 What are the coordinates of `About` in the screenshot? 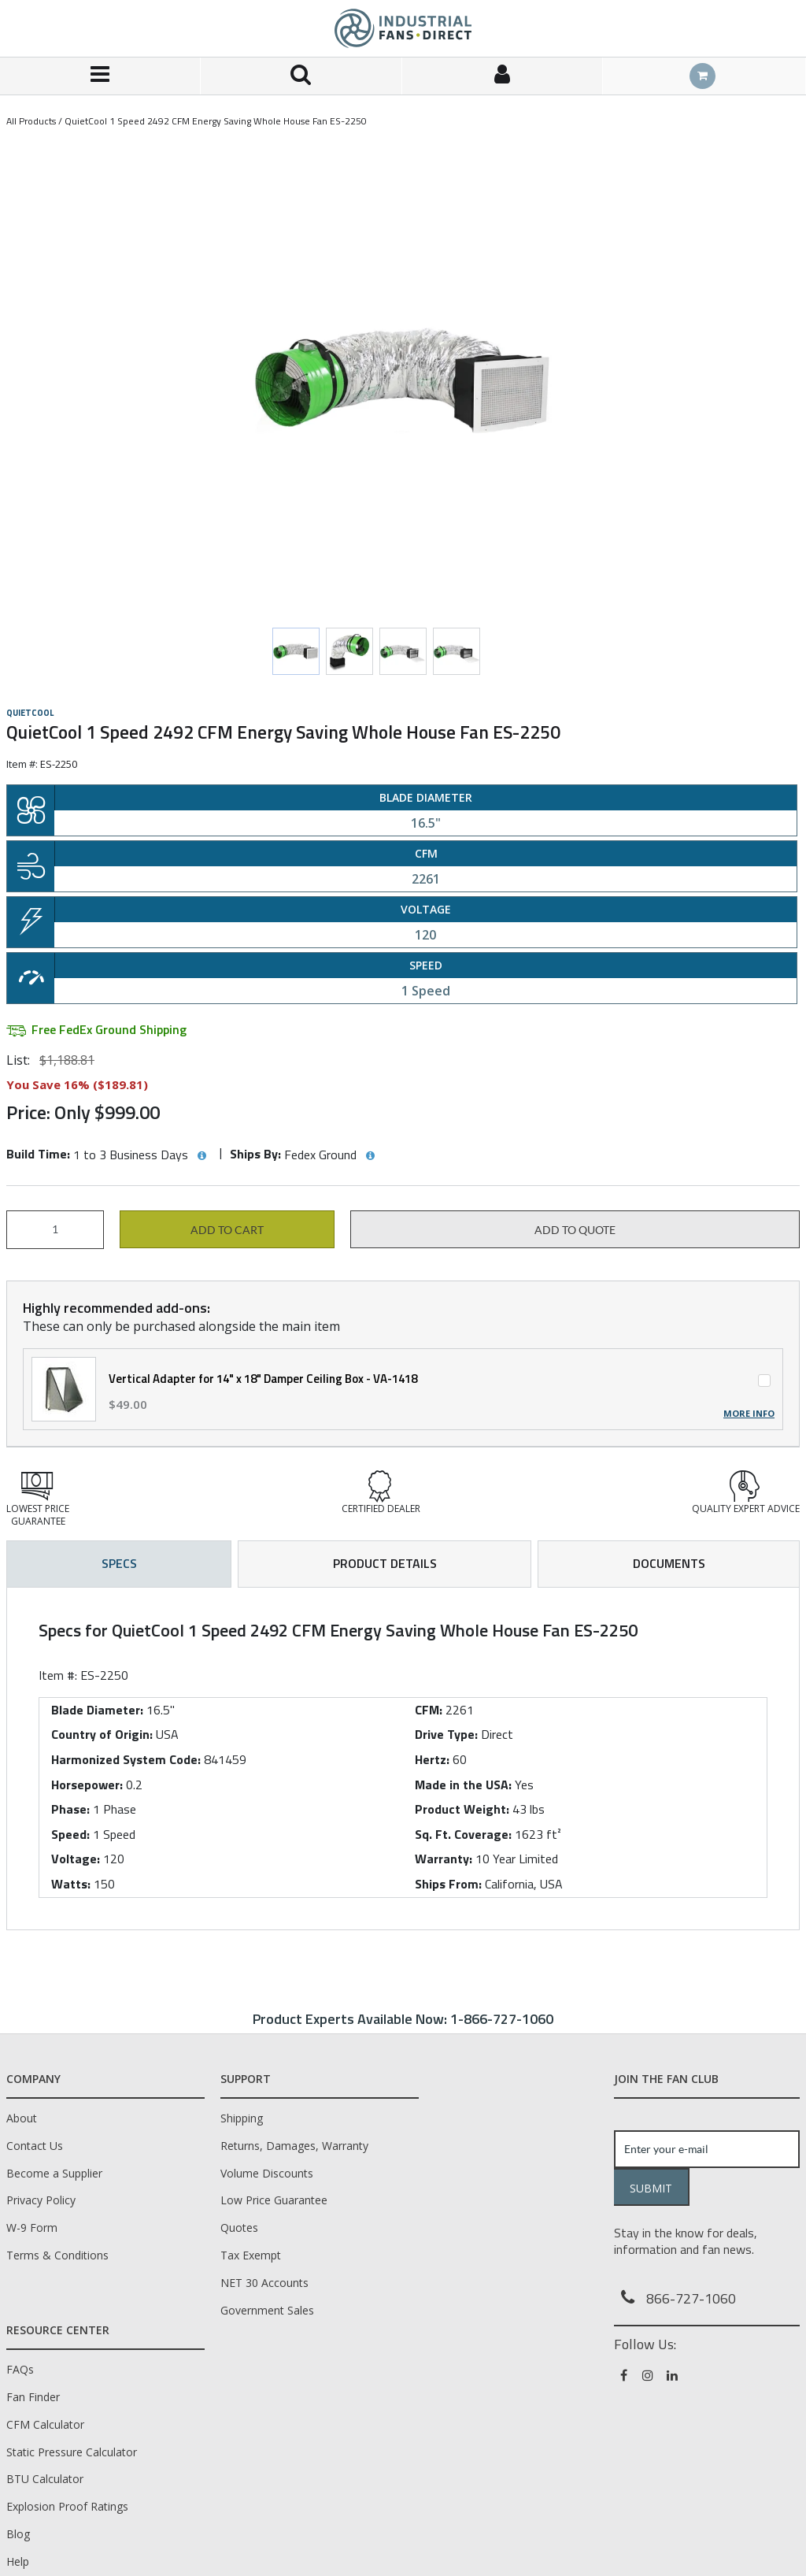 It's located at (21, 2118).